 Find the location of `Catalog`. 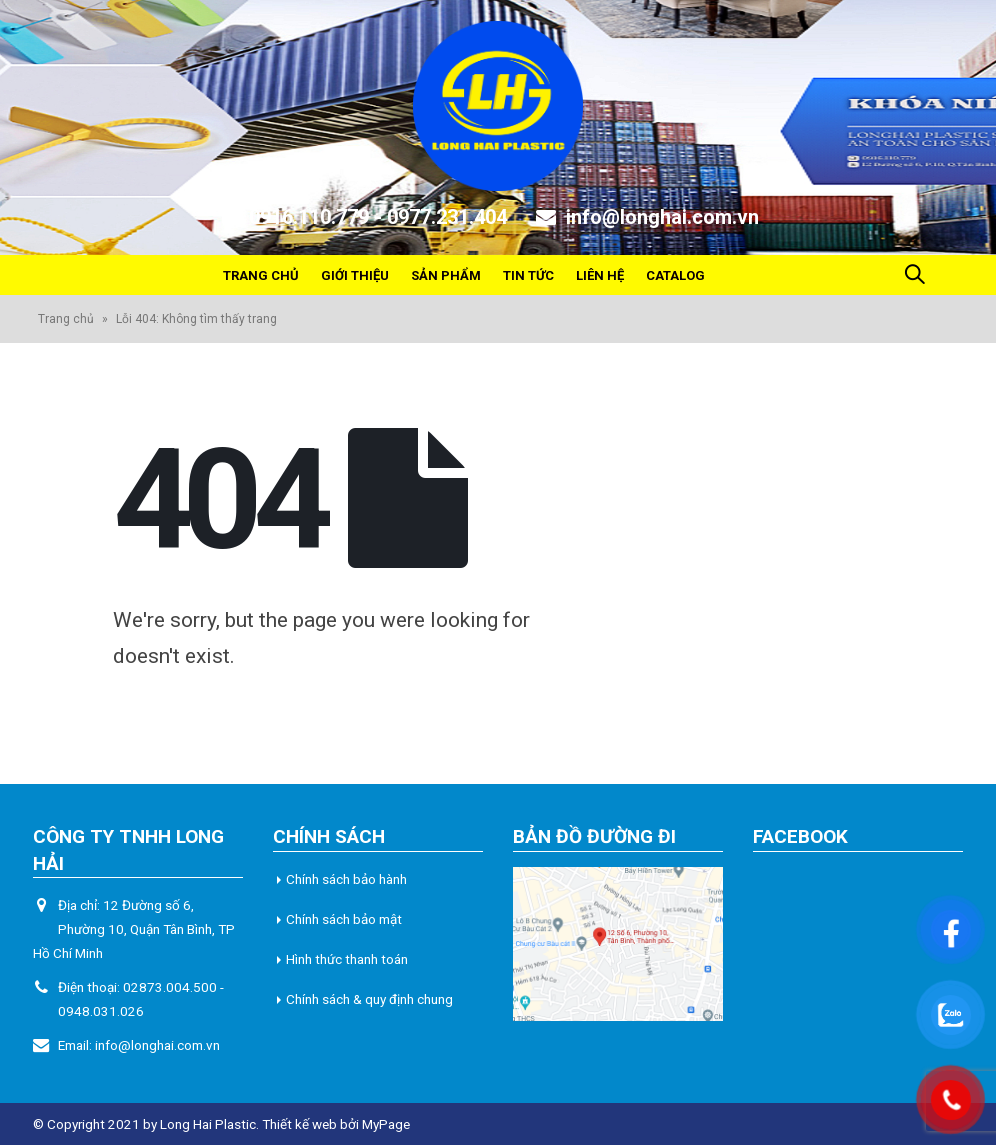

Catalog is located at coordinates (675, 275).